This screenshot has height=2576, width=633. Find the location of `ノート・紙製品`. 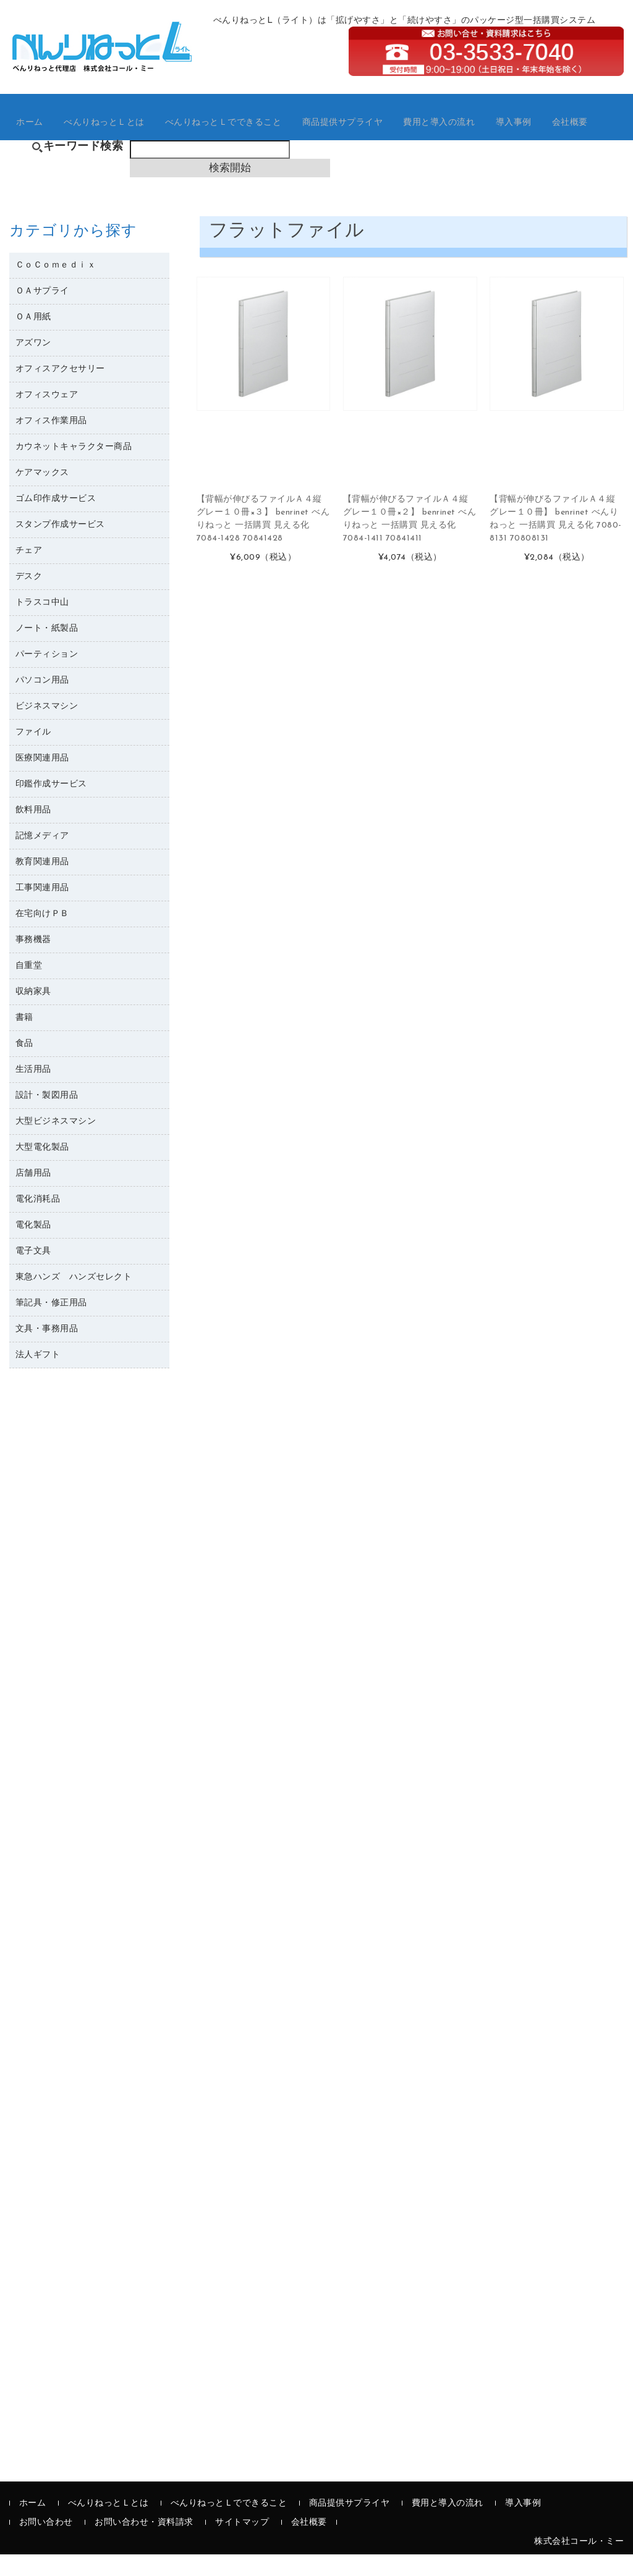

ノート・紙製品 is located at coordinates (47, 650).